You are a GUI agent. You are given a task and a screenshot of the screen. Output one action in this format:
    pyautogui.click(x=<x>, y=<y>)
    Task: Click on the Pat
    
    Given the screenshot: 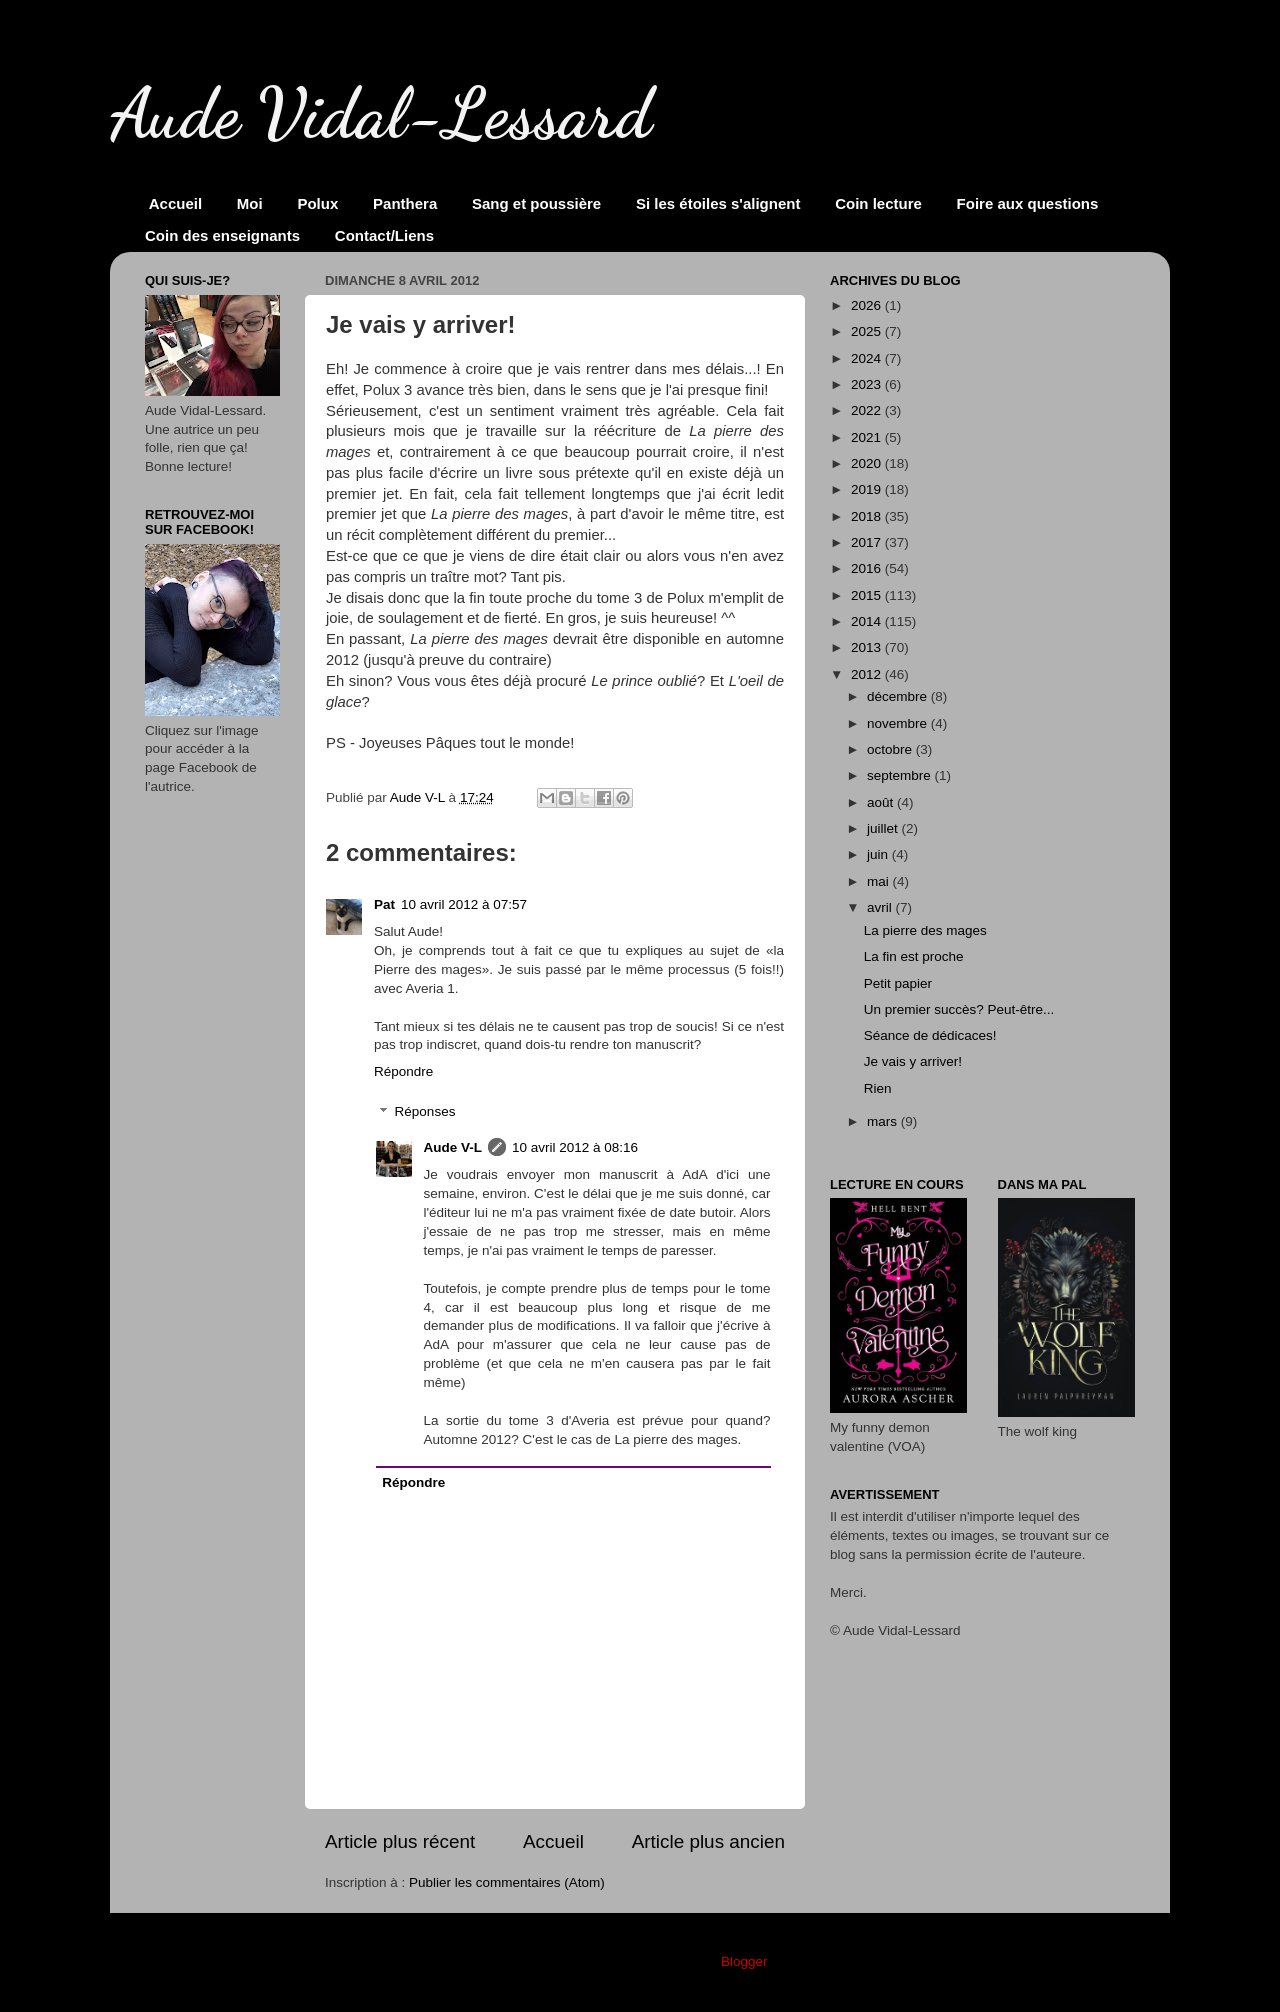 What is the action you would take?
    pyautogui.click(x=384, y=904)
    